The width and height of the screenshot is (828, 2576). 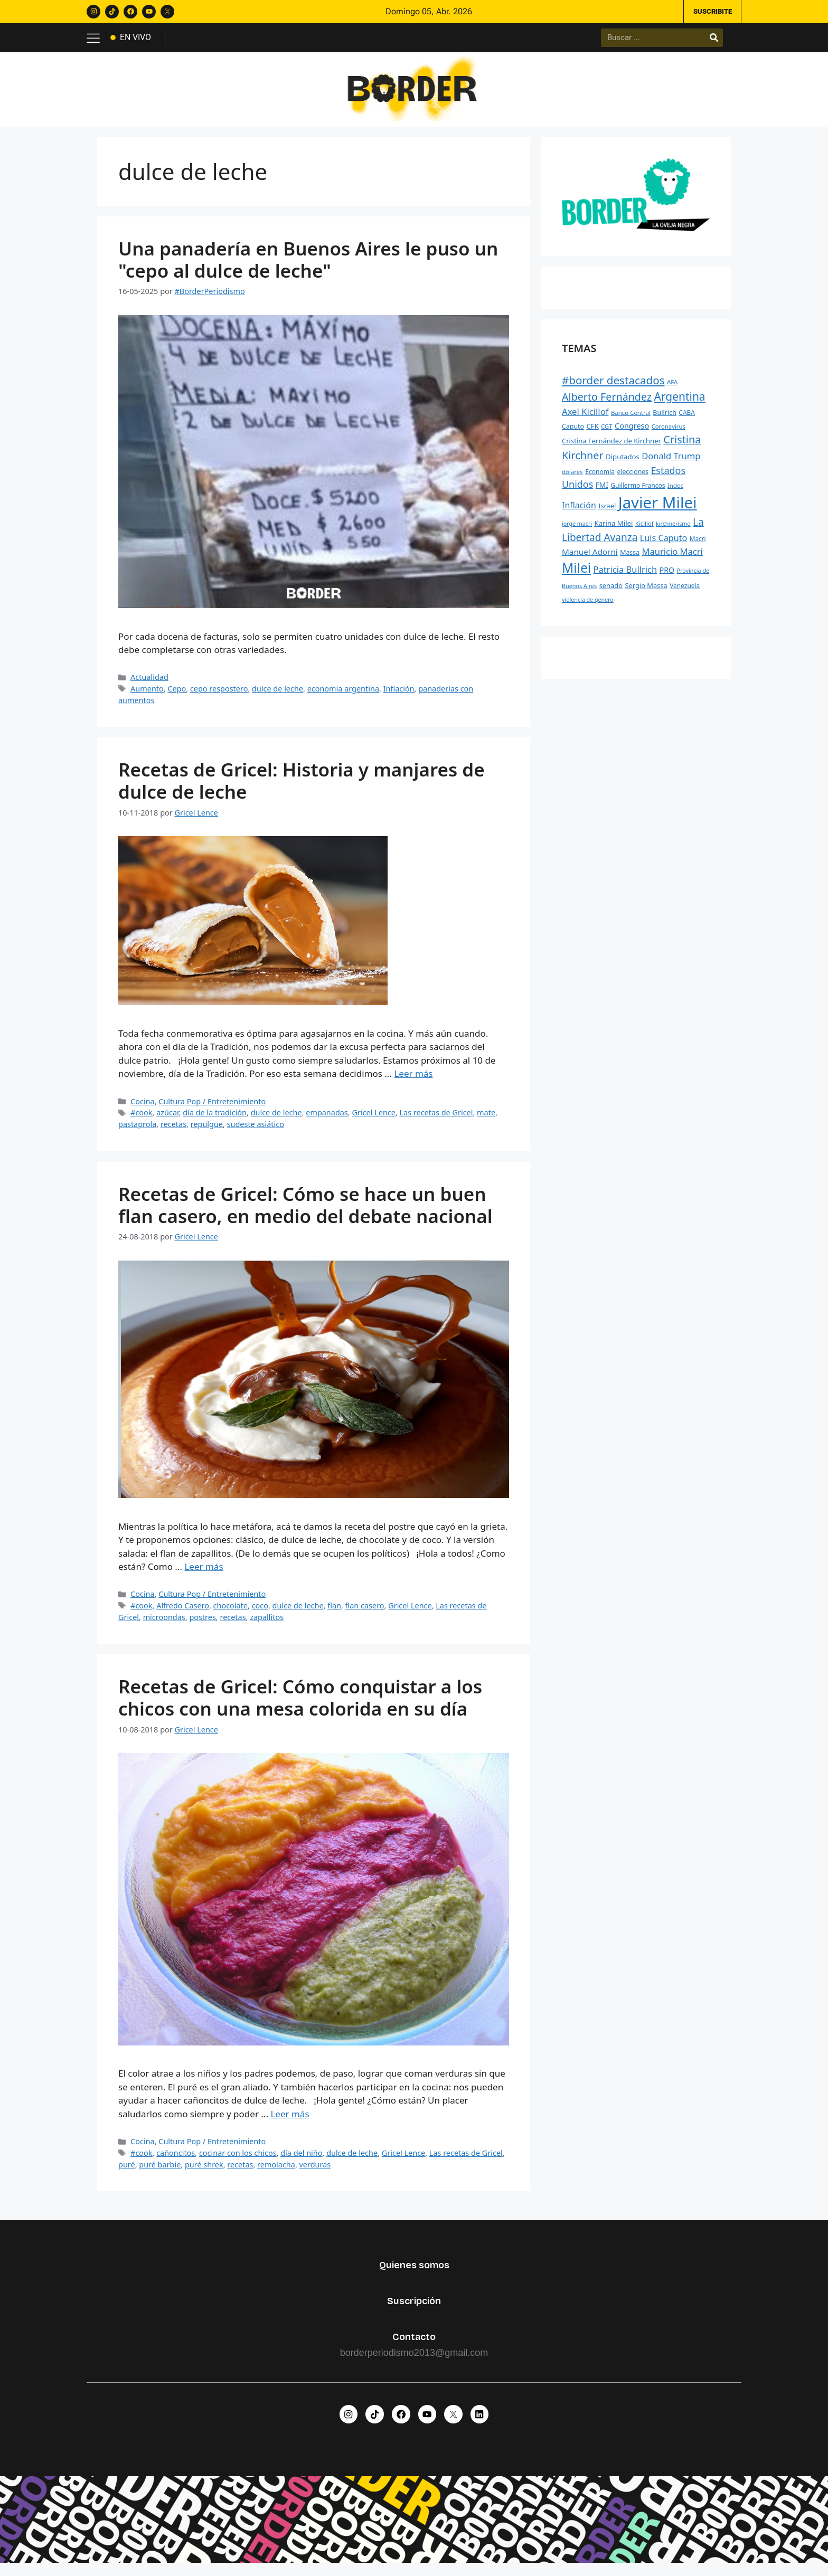 What do you see at coordinates (611, 449) in the screenshot?
I see `Cristina Fernández de Kirchner [Cristina Fernández de Kirchner (278 elementos)]` at bounding box center [611, 449].